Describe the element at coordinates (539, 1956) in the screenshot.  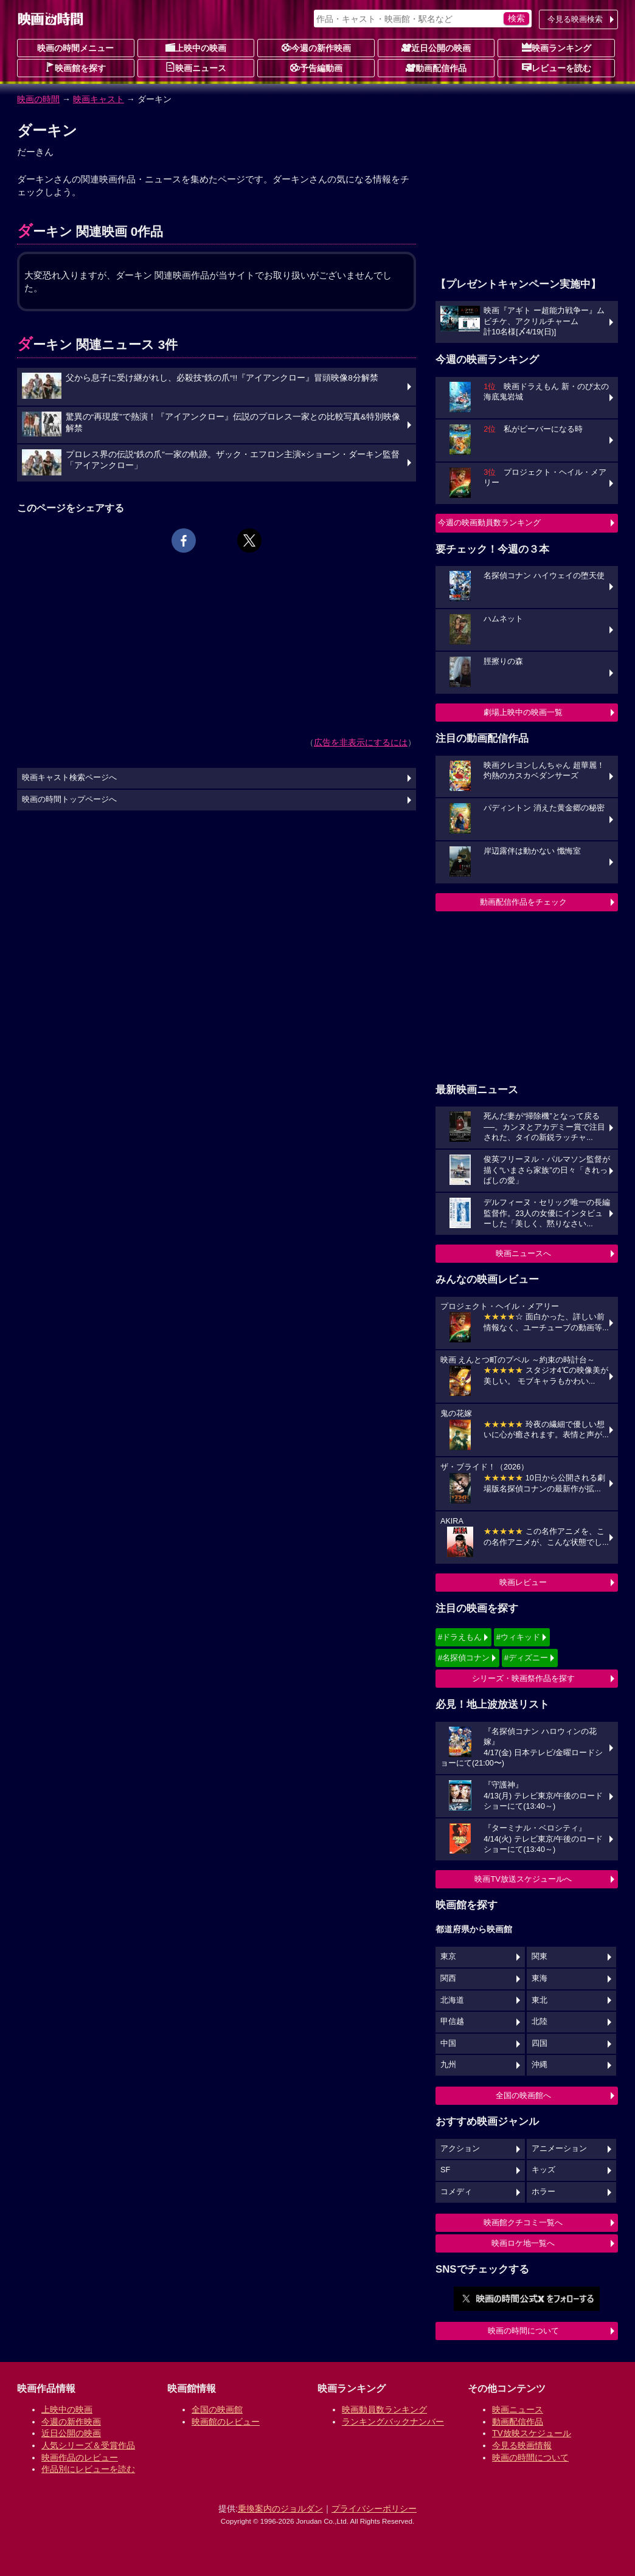
I see `関東` at that location.